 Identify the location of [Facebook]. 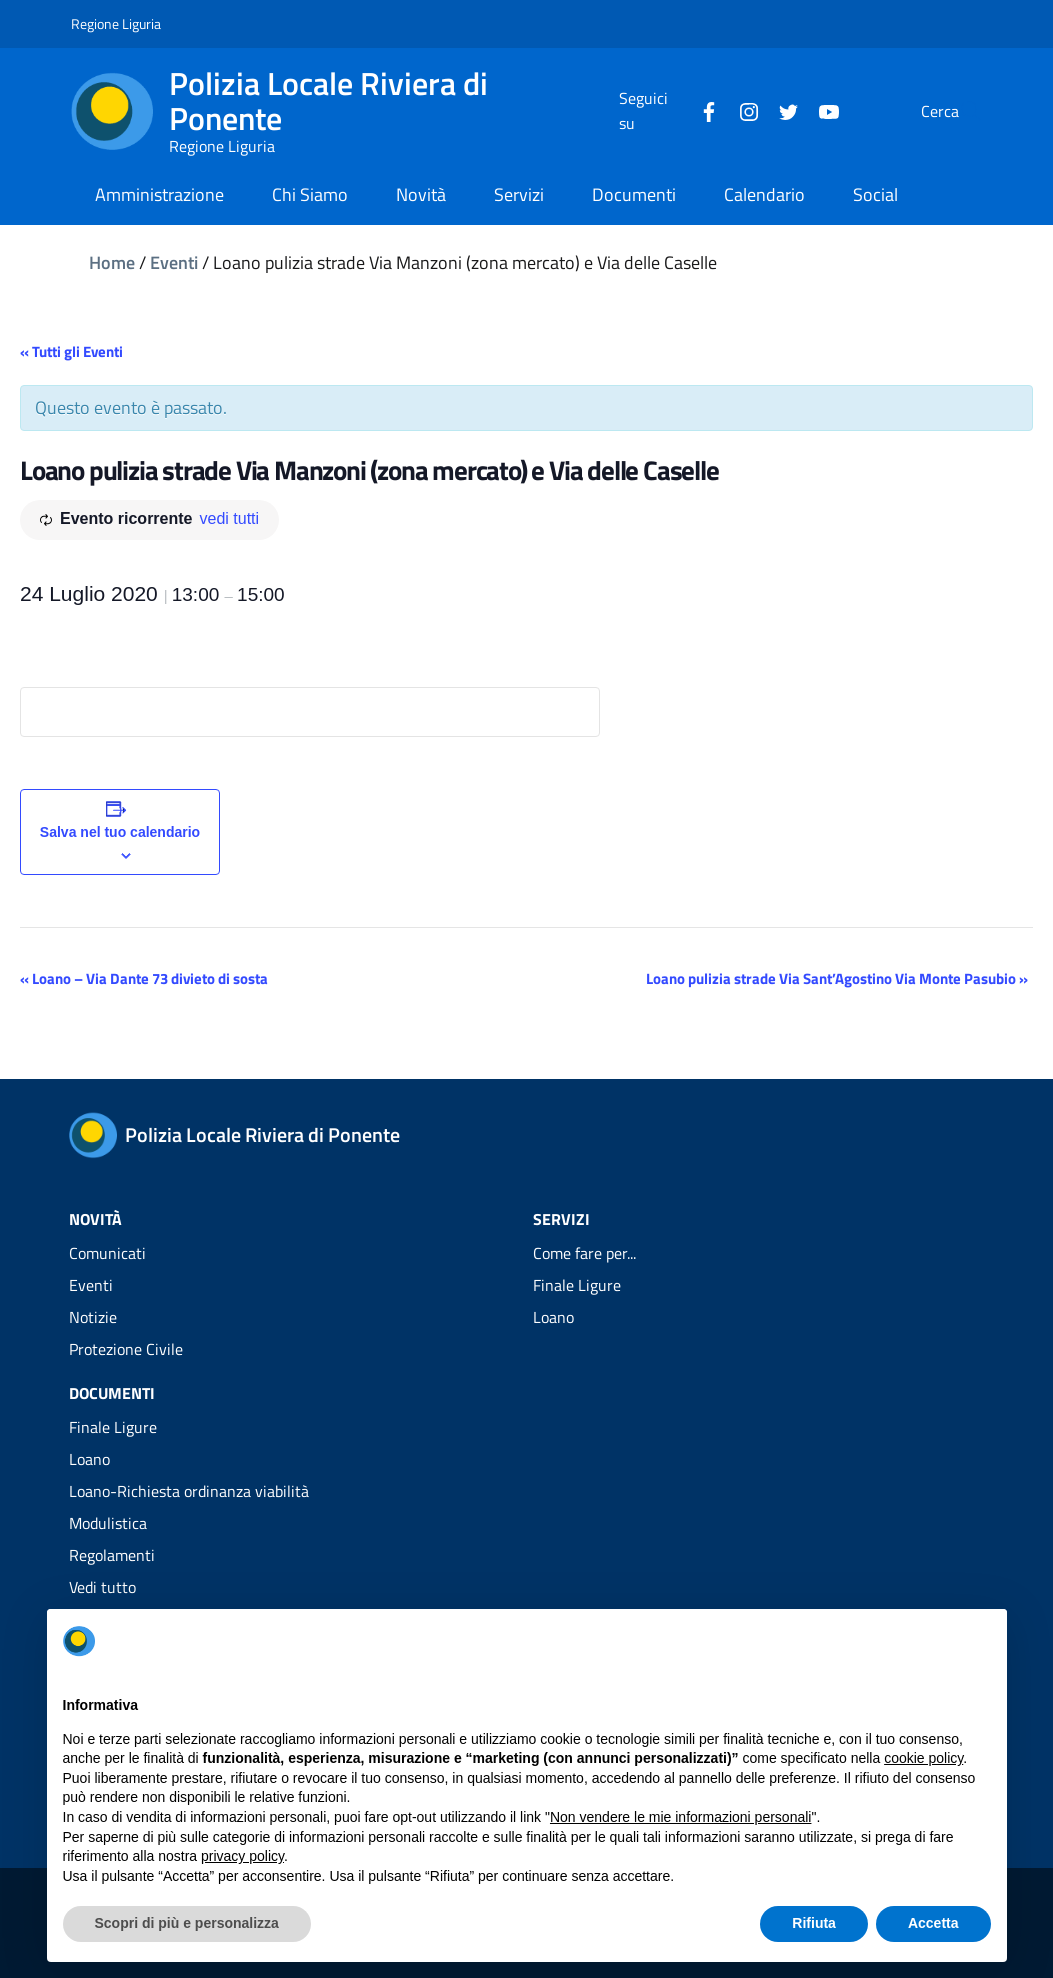
(661, 110).